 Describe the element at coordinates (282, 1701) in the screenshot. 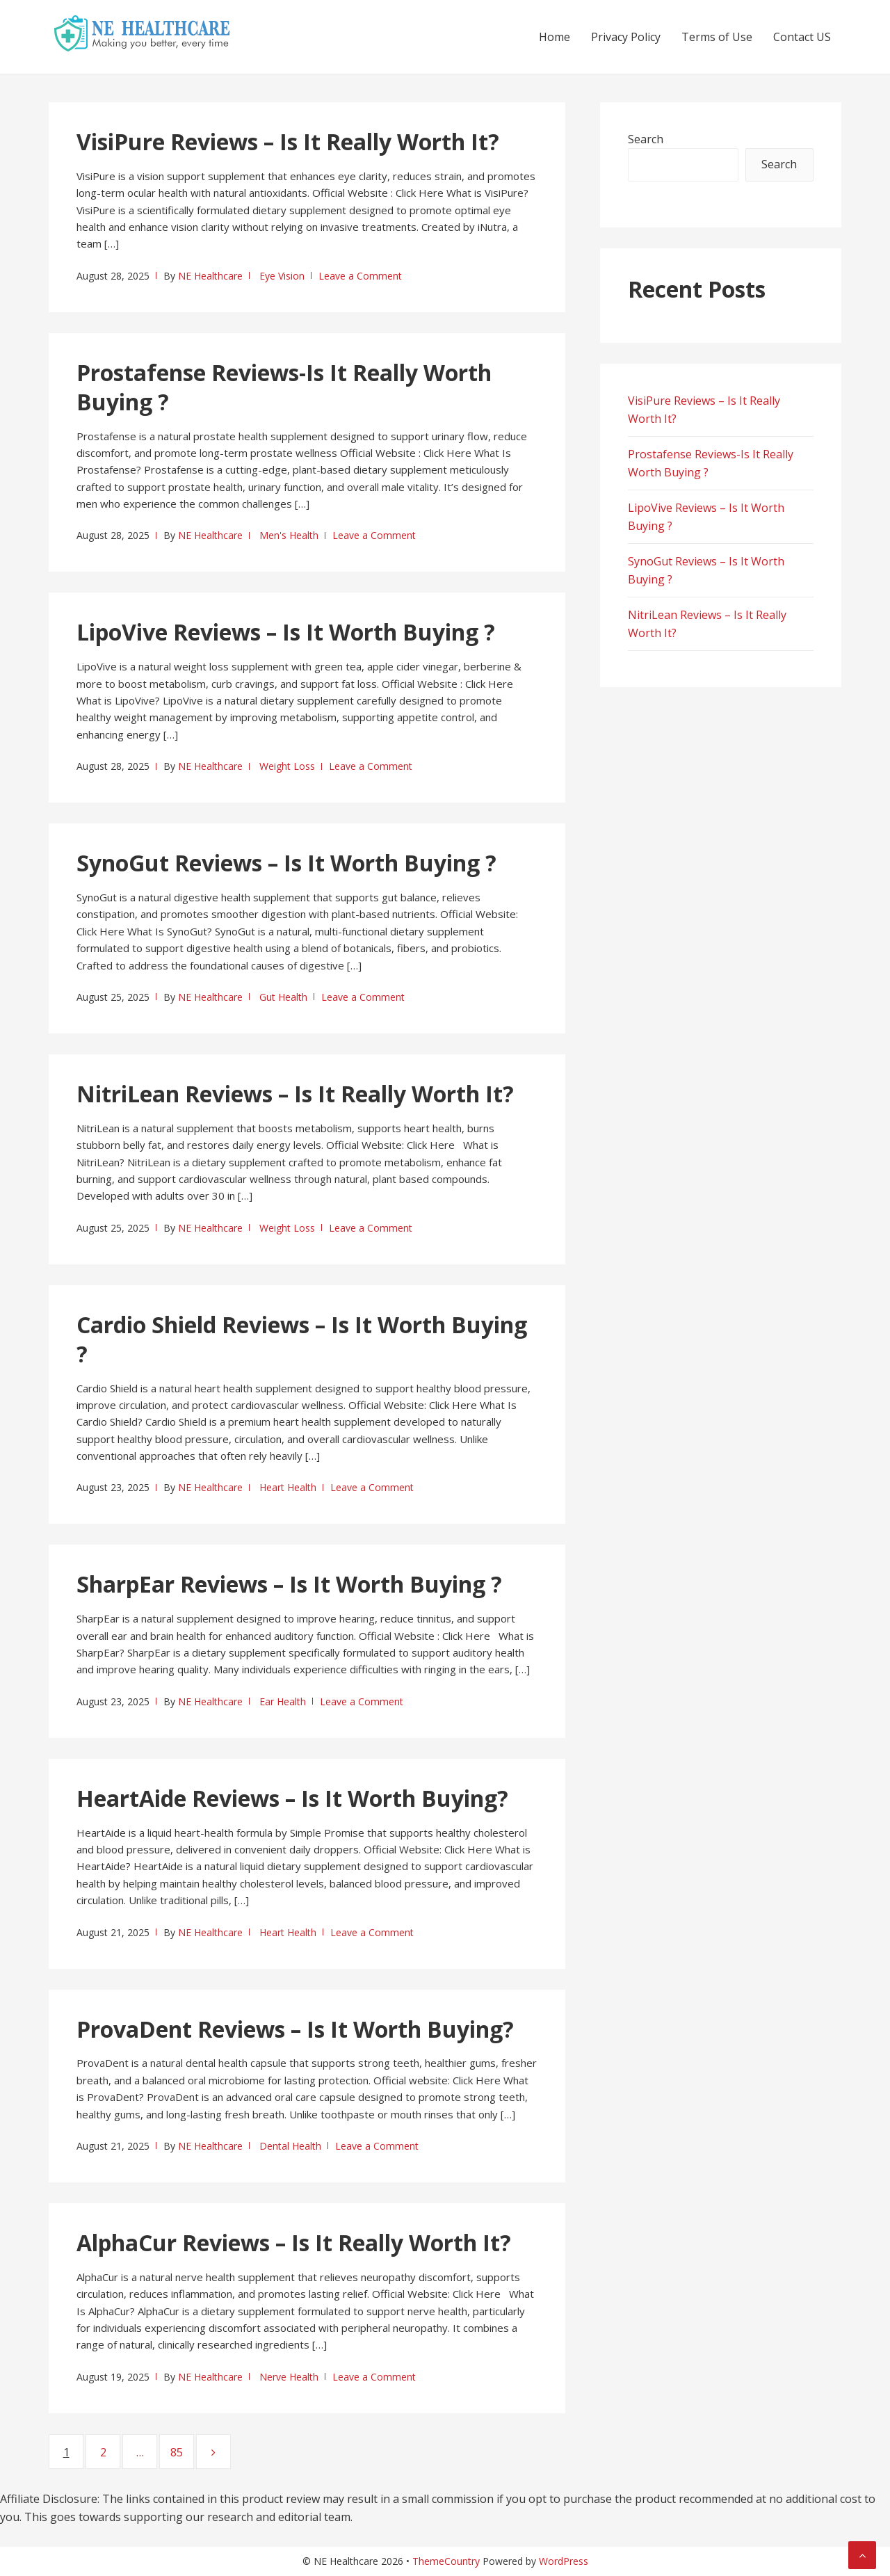

I see `Ear Health` at that location.